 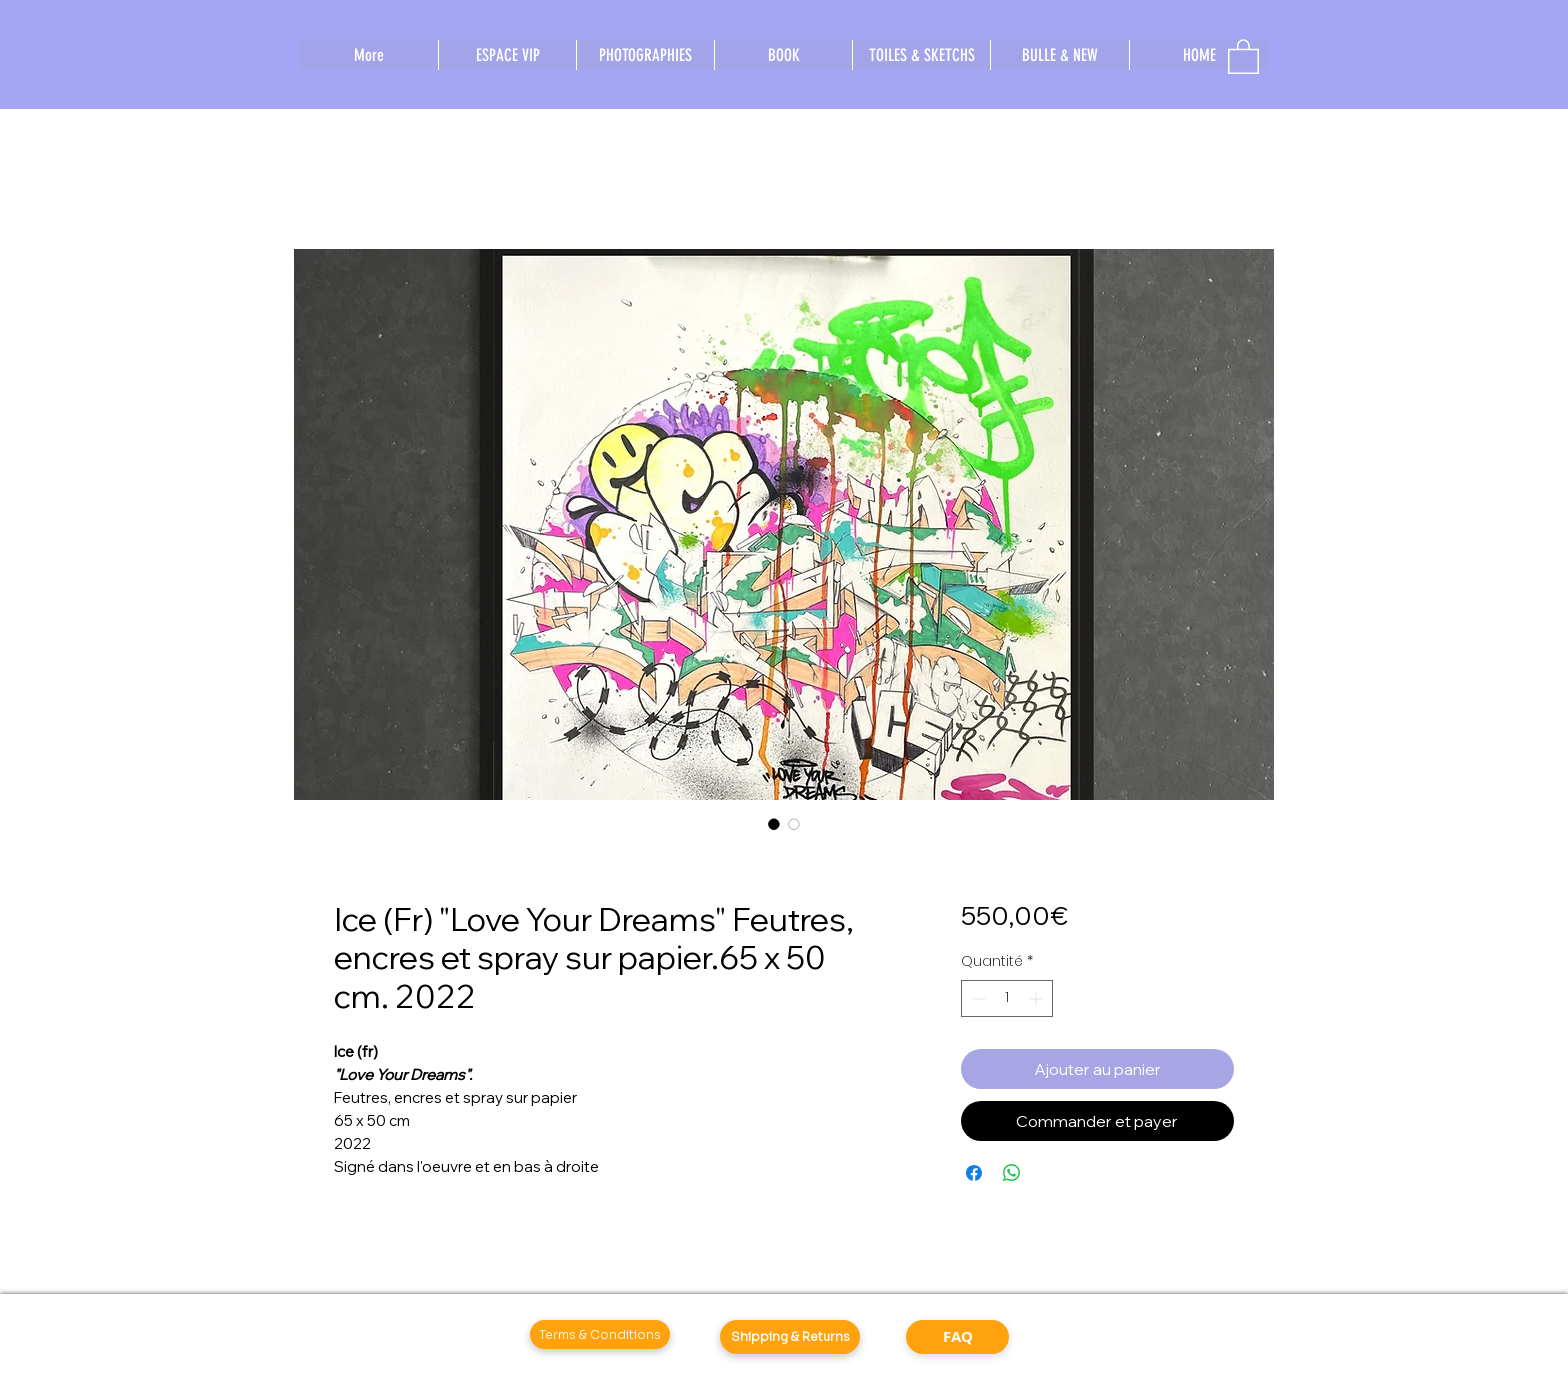 I want to click on [spinbutton], so click(x=1007, y=998).